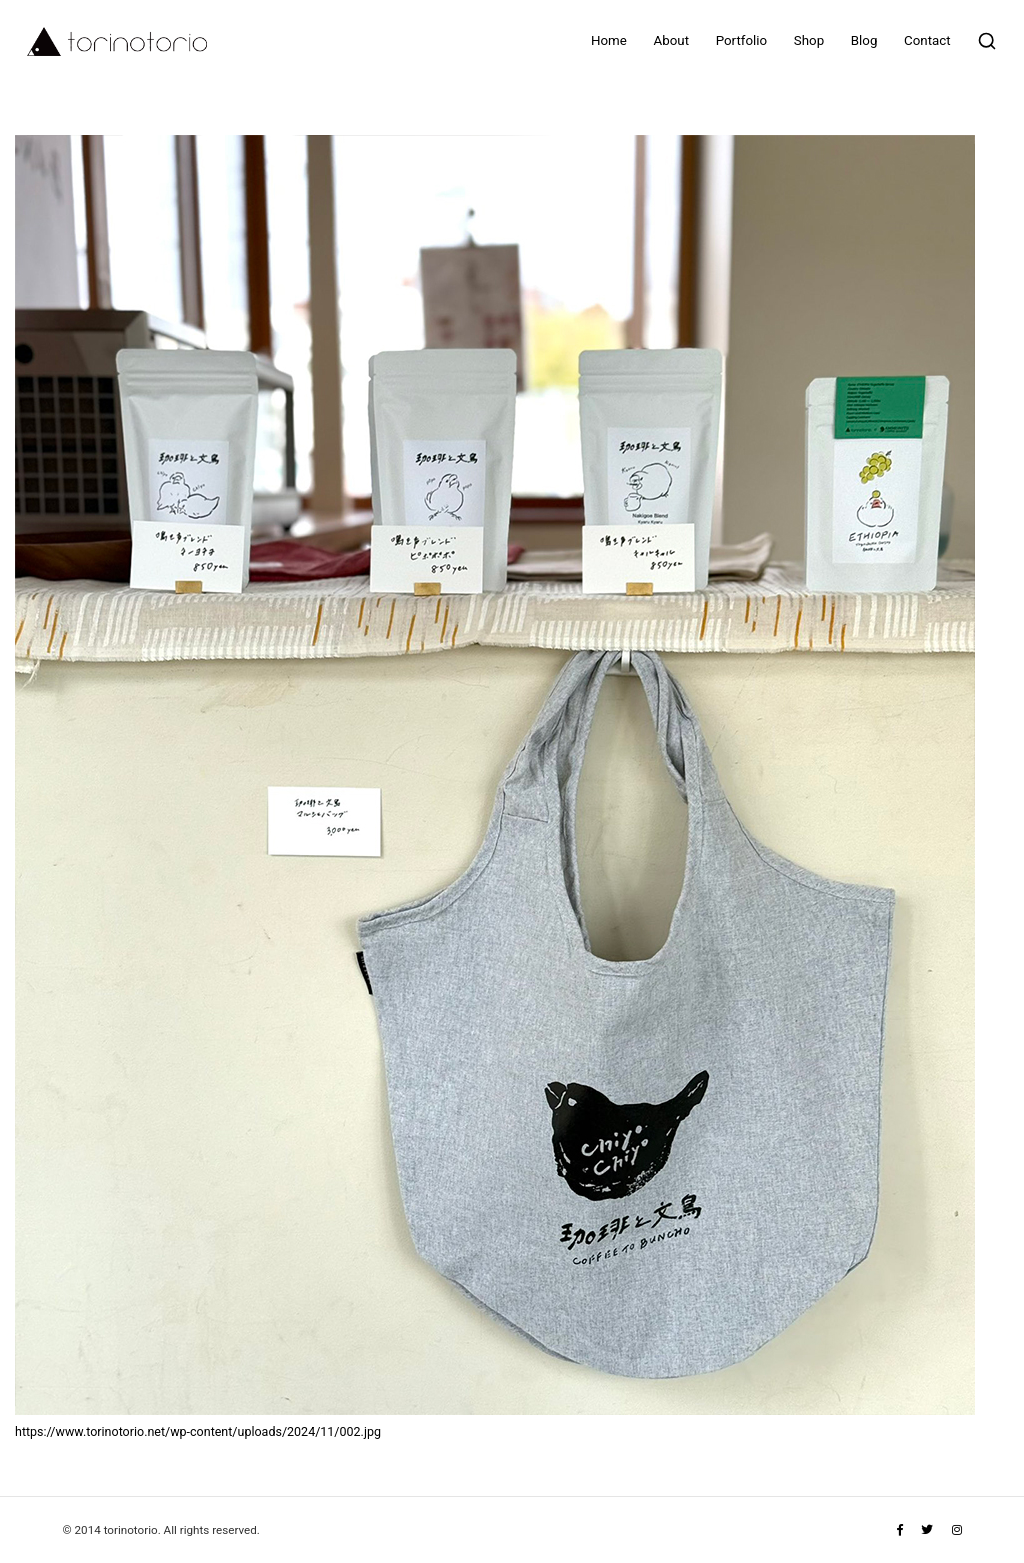 The image size is (1024, 1563). Describe the element at coordinates (741, 40) in the screenshot. I see `Portfolio` at that location.